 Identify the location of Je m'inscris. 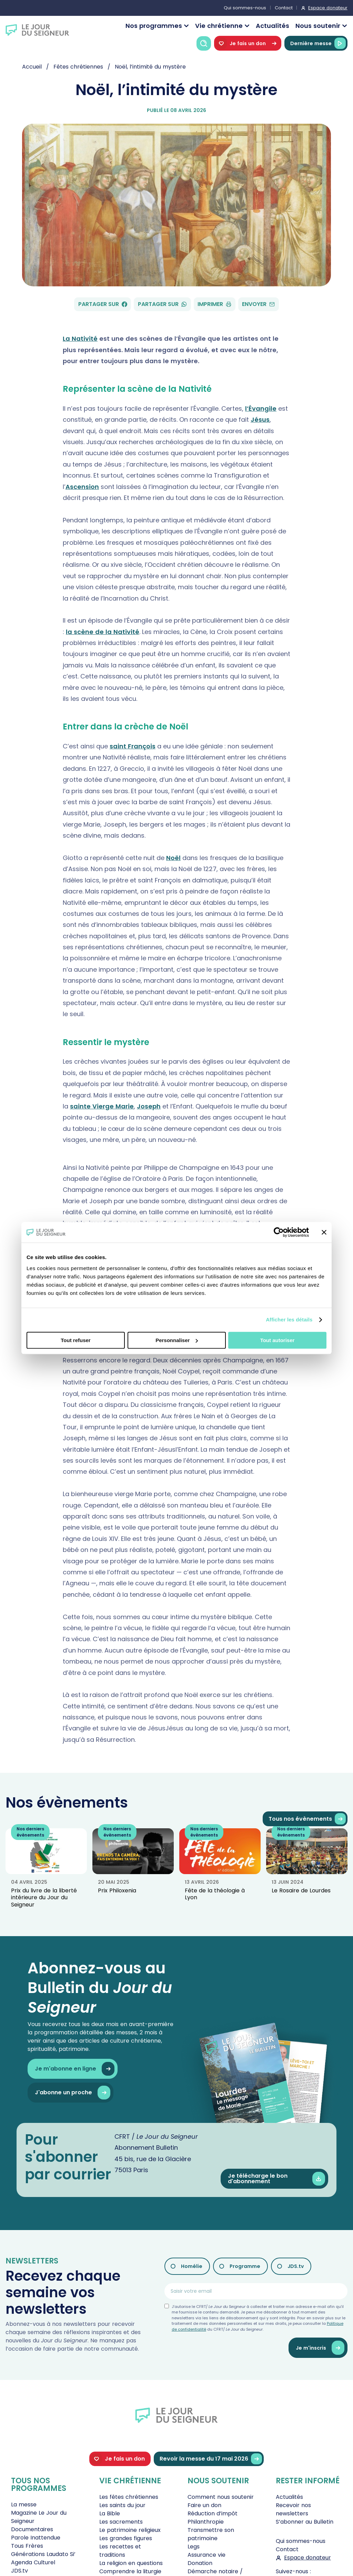
(320, 2348).